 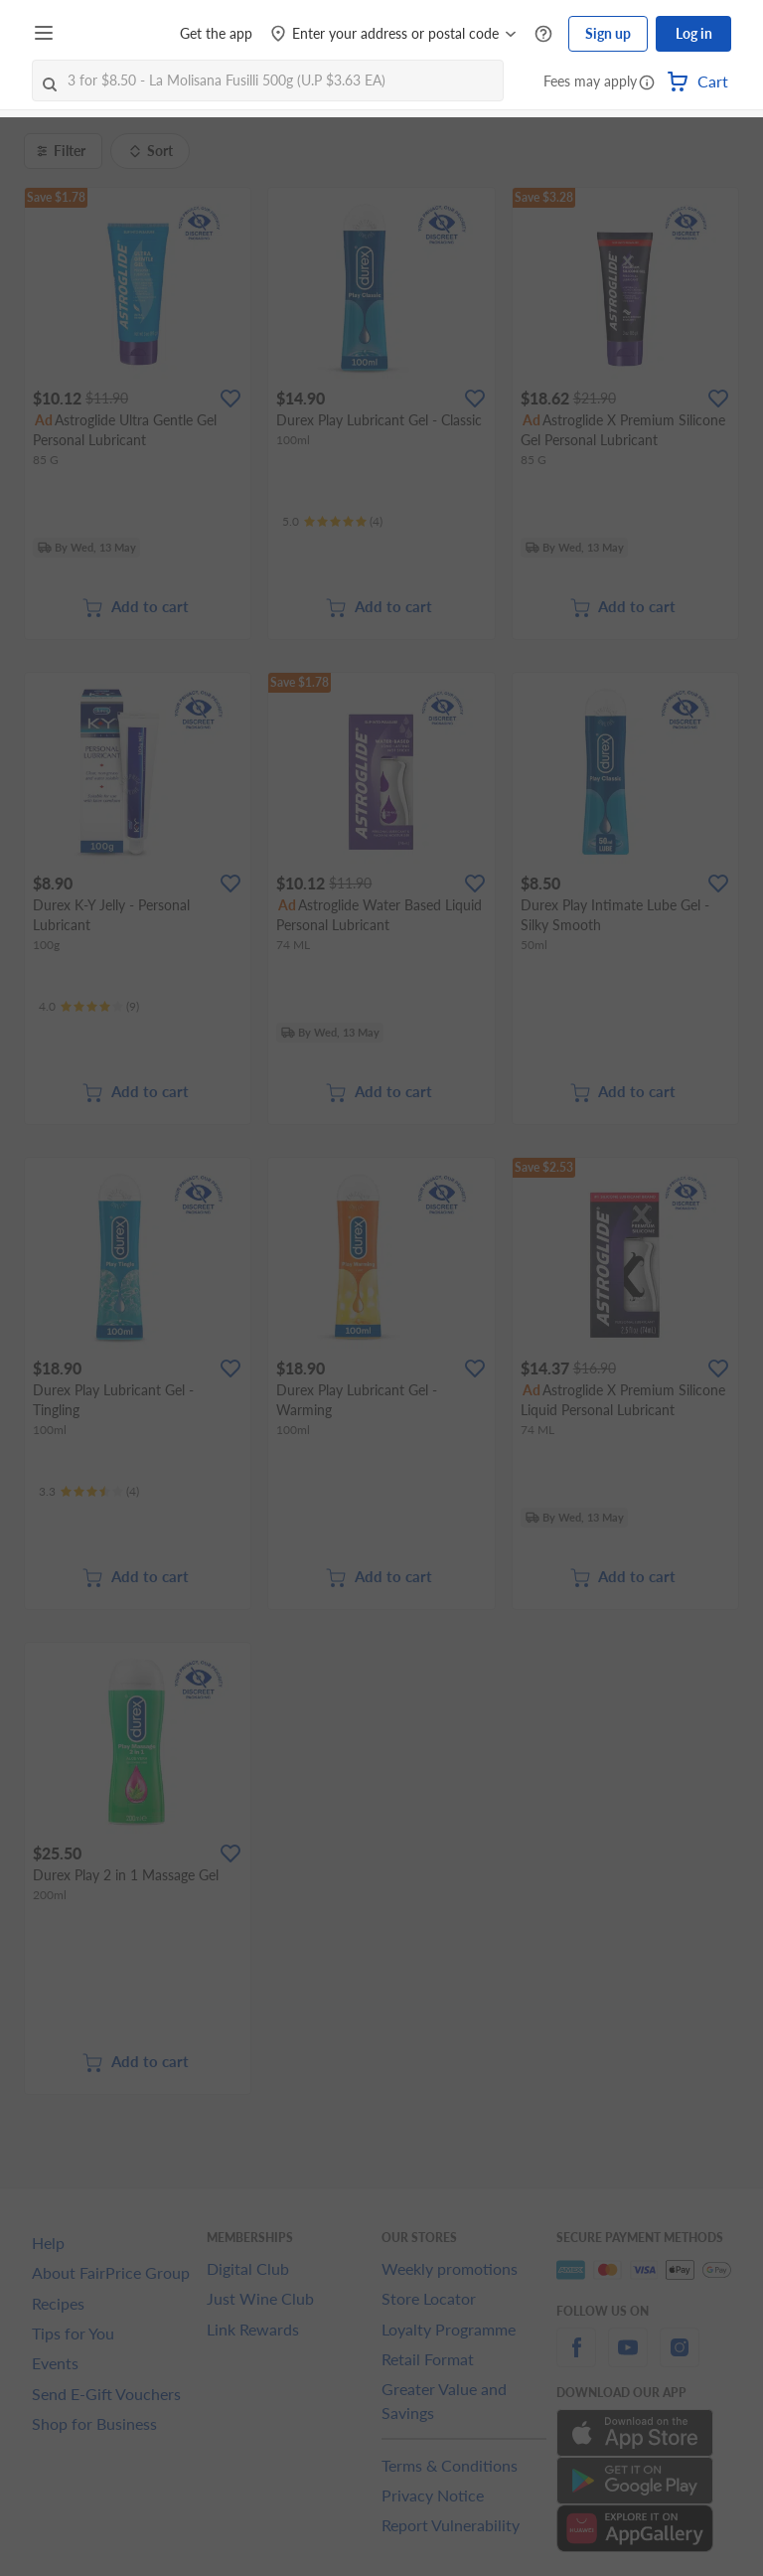 What do you see at coordinates (694, 33) in the screenshot?
I see `Log in` at bounding box center [694, 33].